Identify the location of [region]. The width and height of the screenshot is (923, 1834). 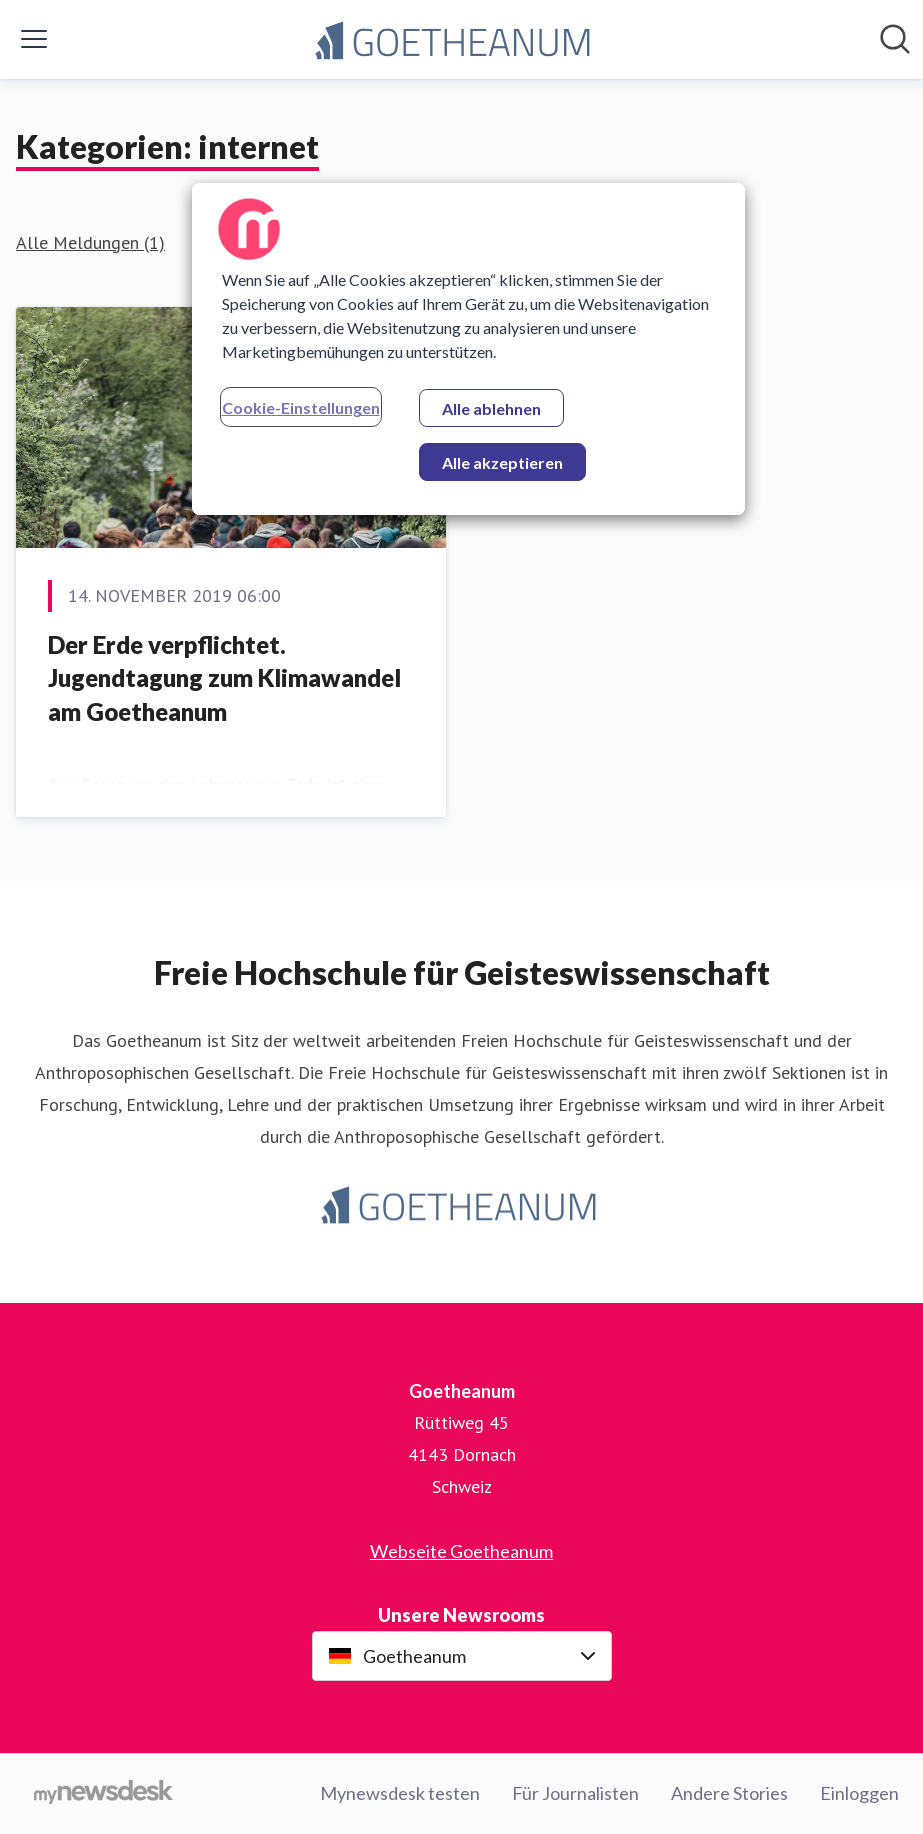
(469, 349).